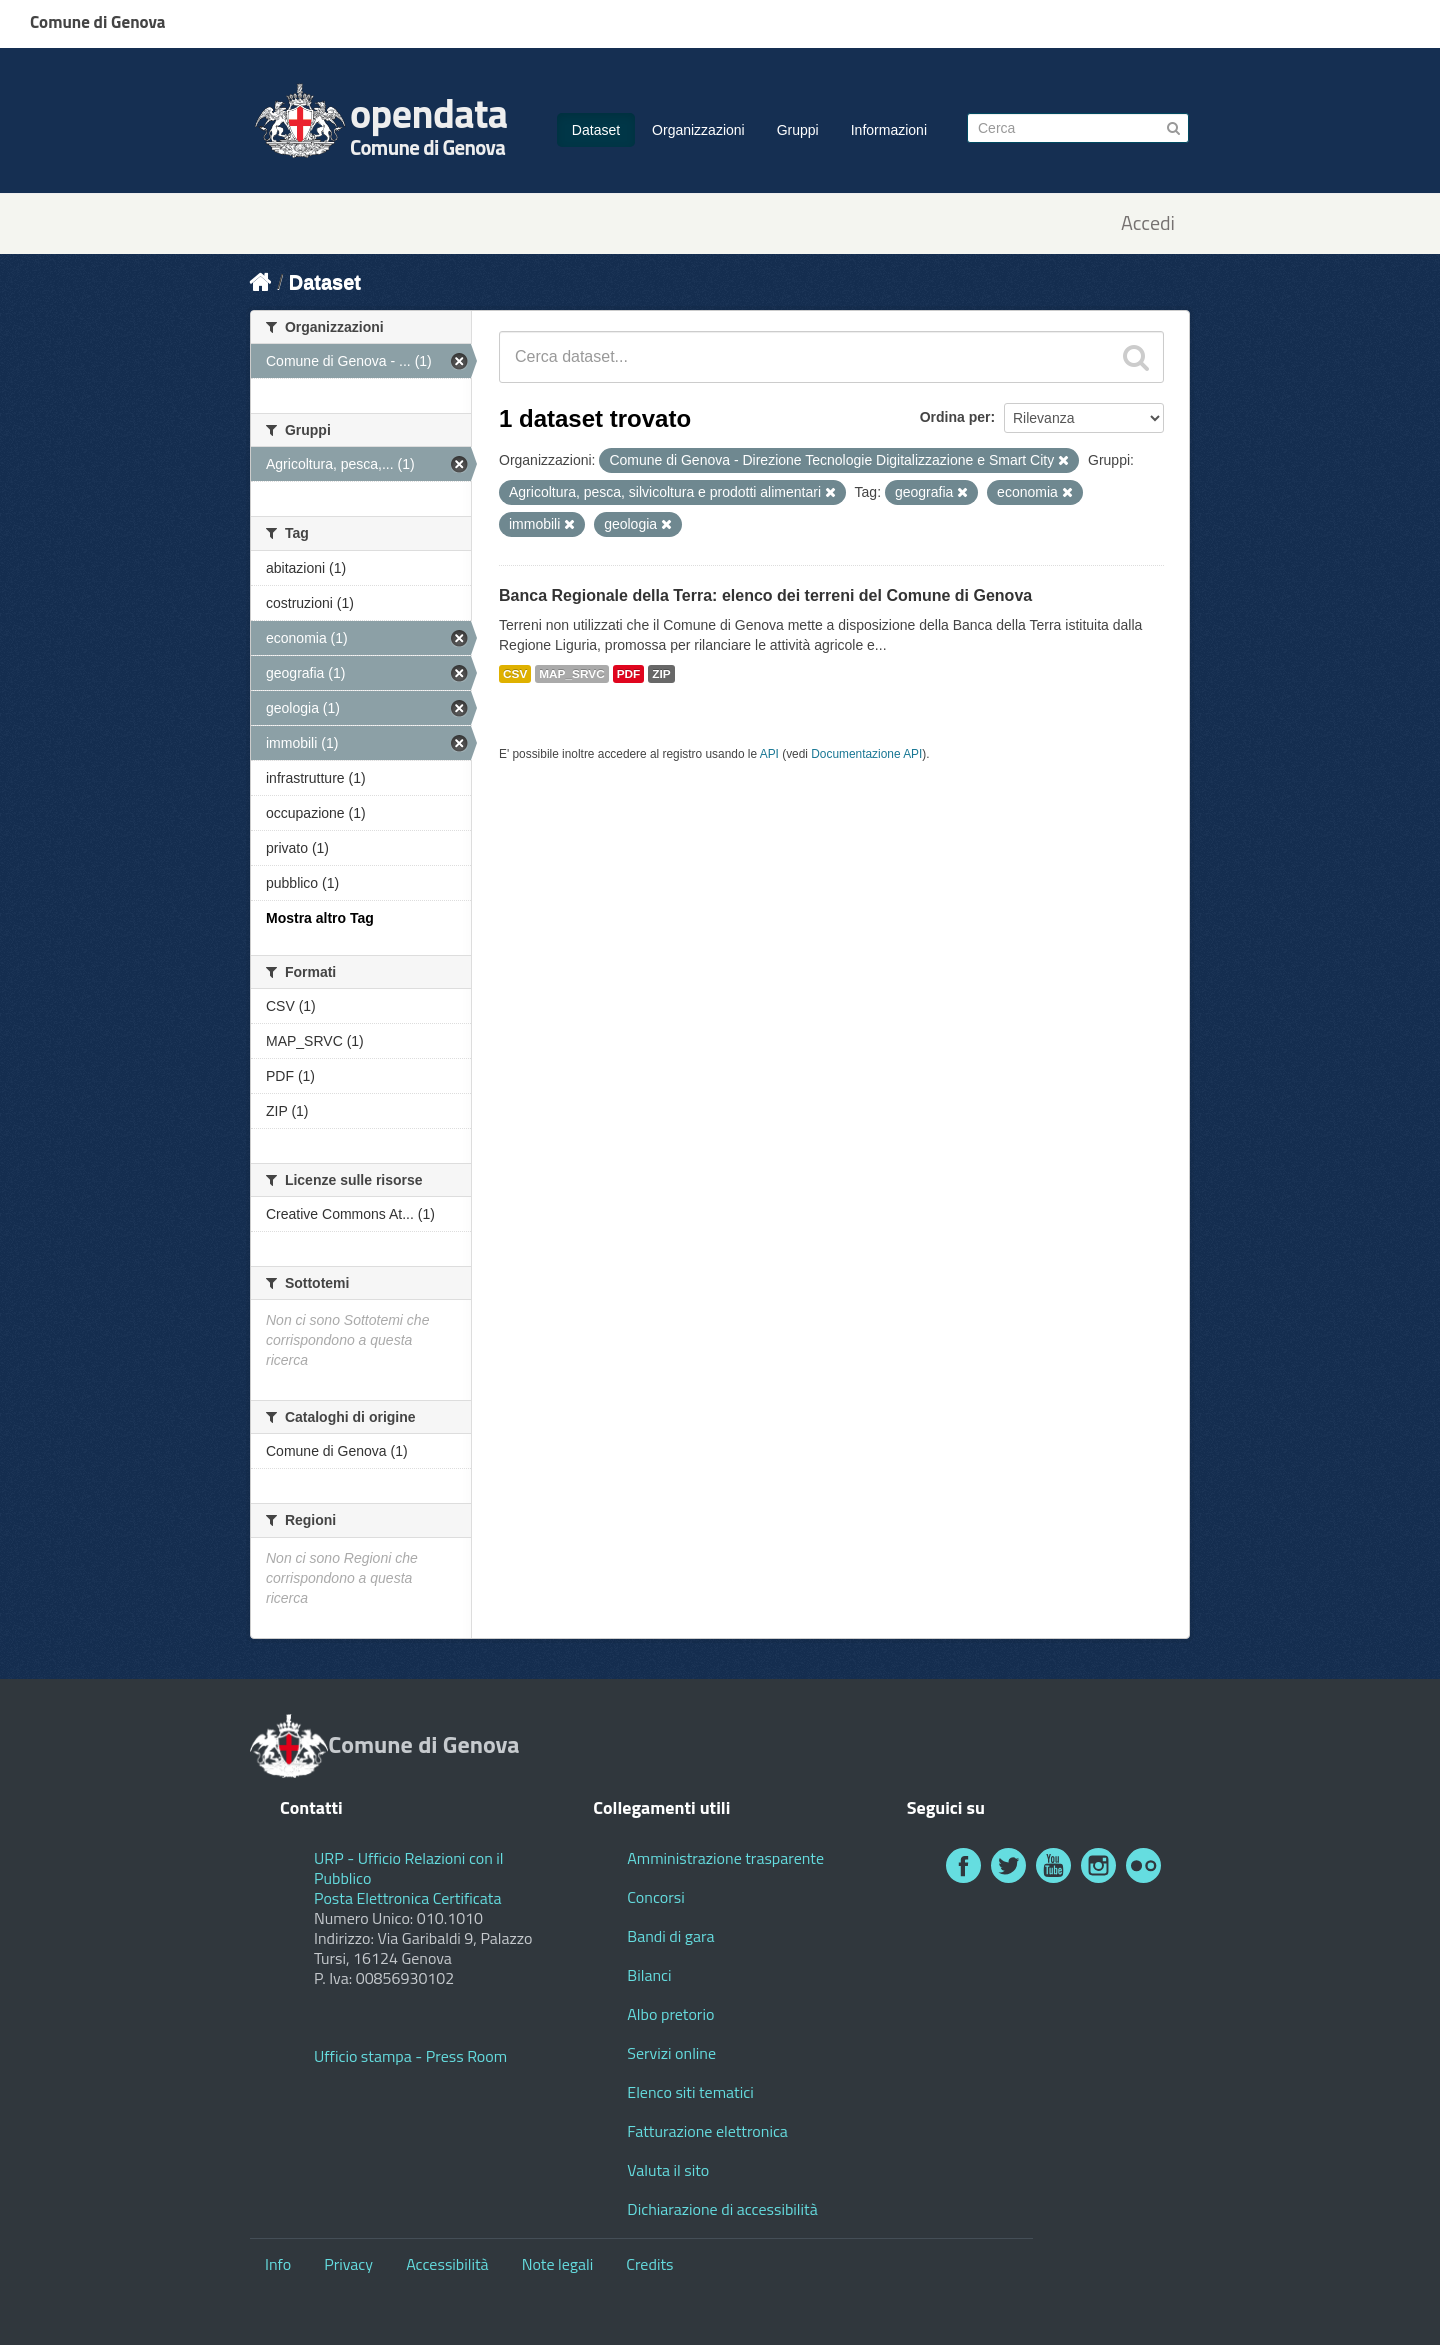  I want to click on Posta Elettronica Certificata, so click(407, 1898).